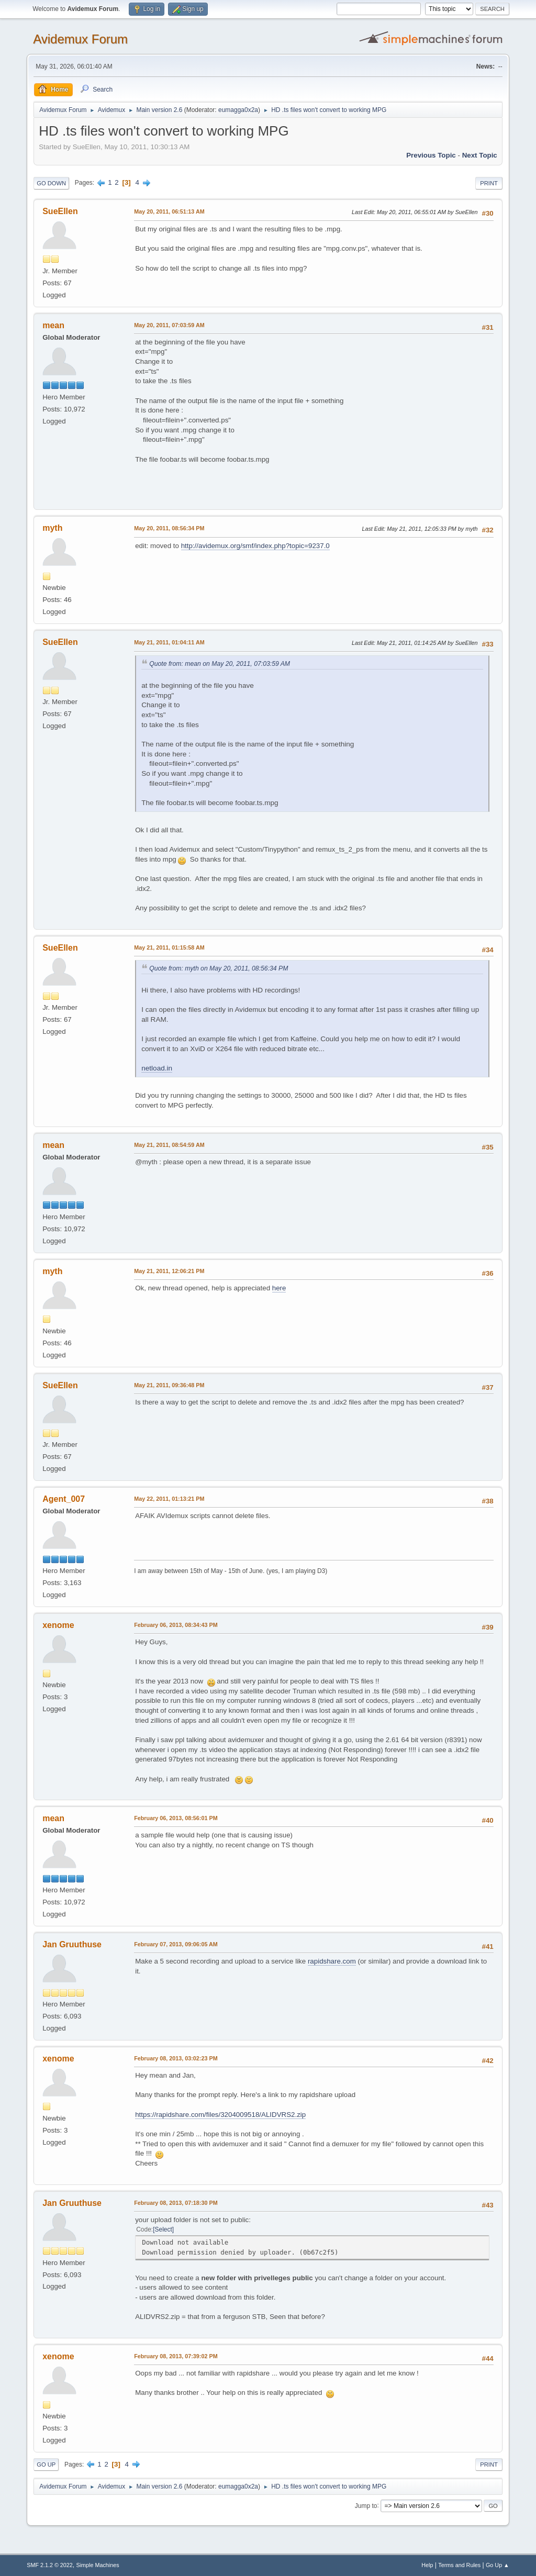  What do you see at coordinates (97, 2565) in the screenshot?
I see `Simple Machines` at bounding box center [97, 2565].